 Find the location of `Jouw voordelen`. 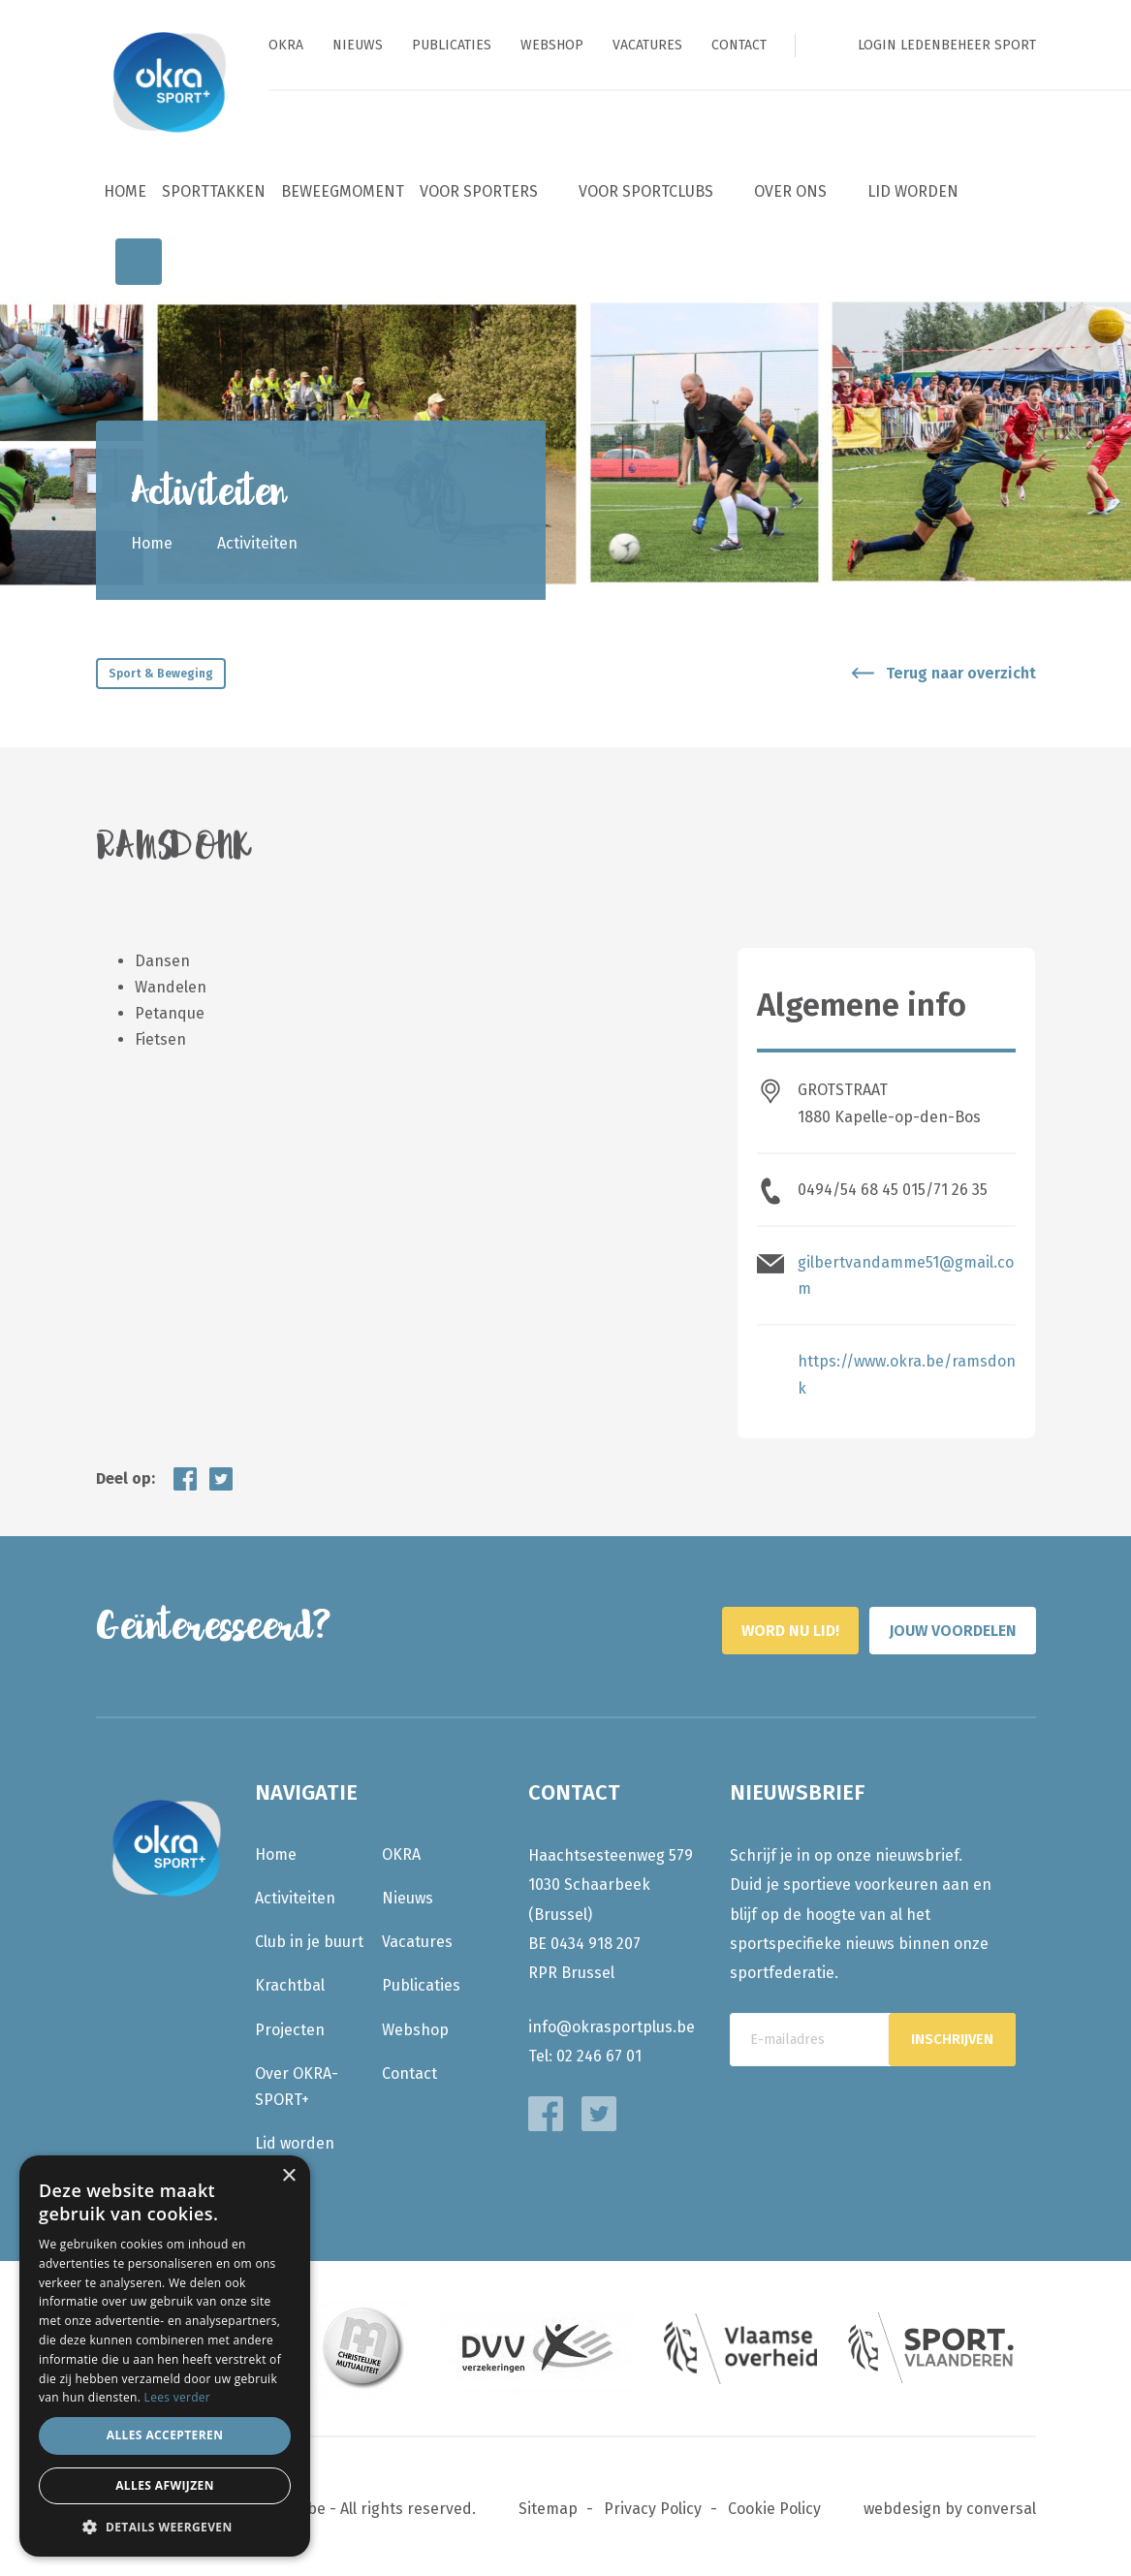

Jouw voordelen is located at coordinates (928, 1622).